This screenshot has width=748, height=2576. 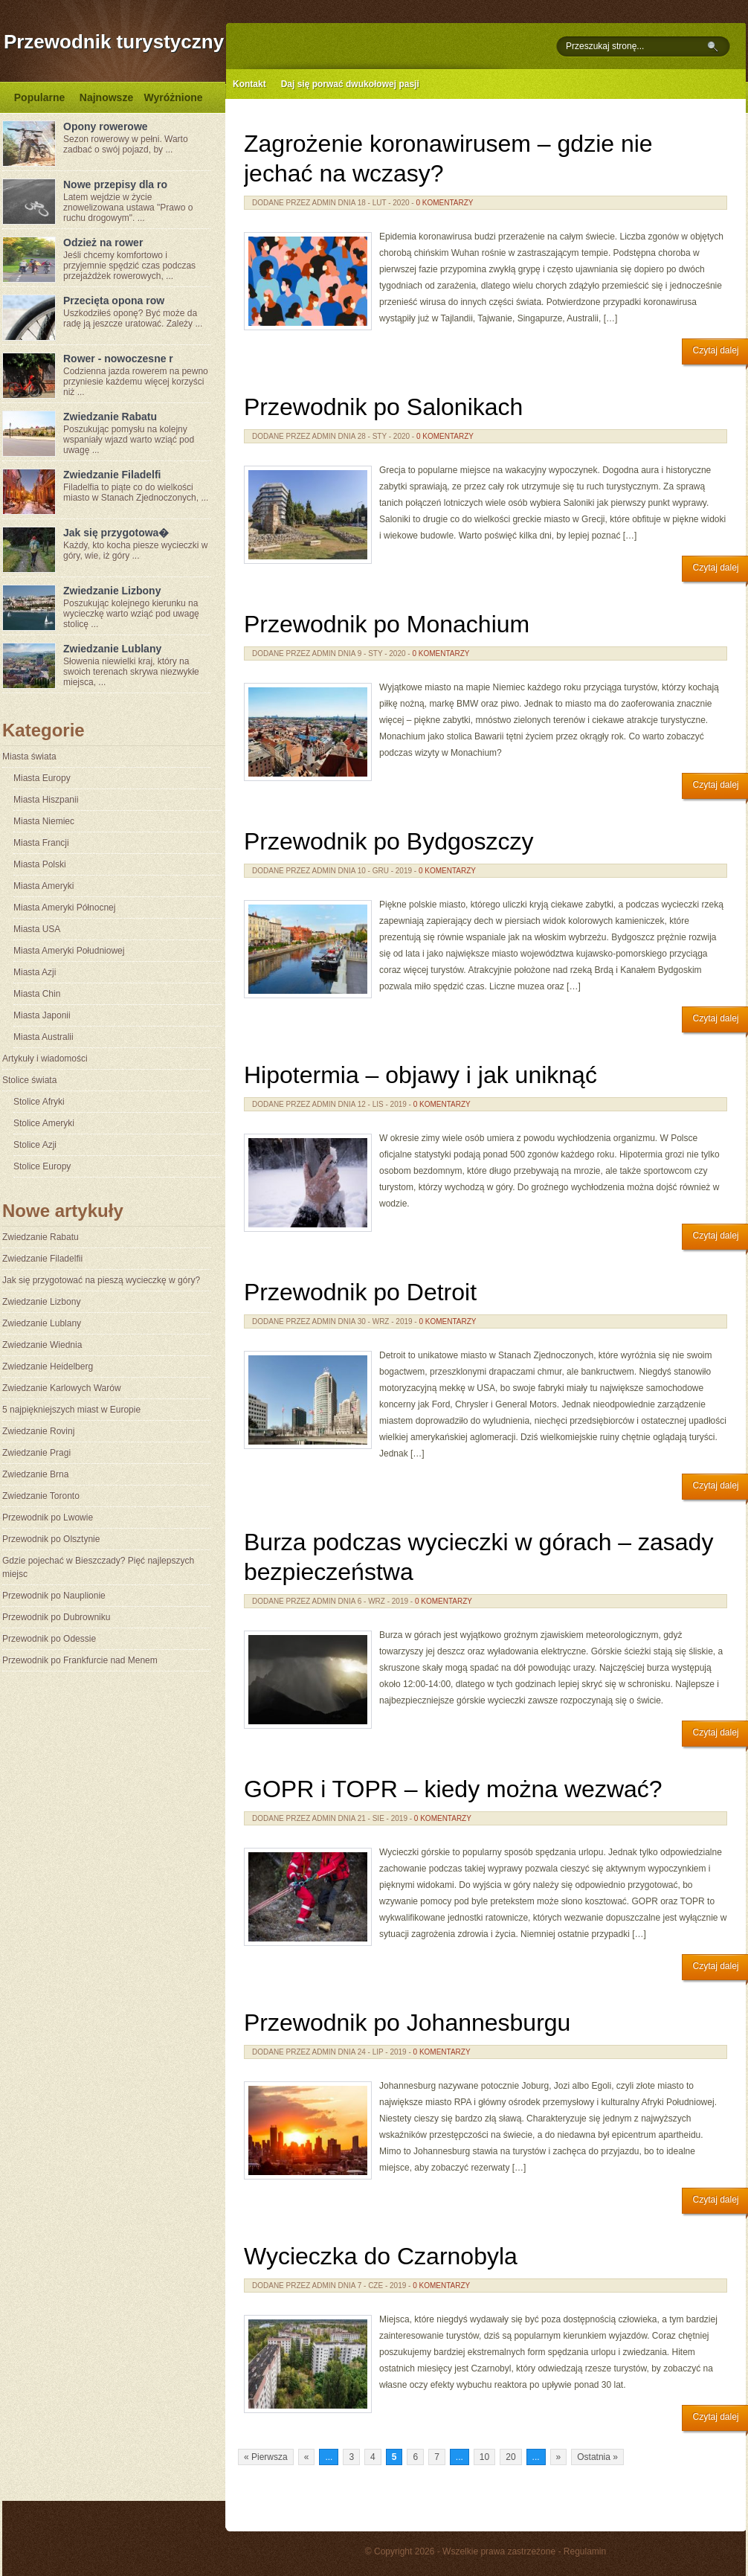 I want to click on « Pierwsza [First Page], so click(x=266, y=2457).